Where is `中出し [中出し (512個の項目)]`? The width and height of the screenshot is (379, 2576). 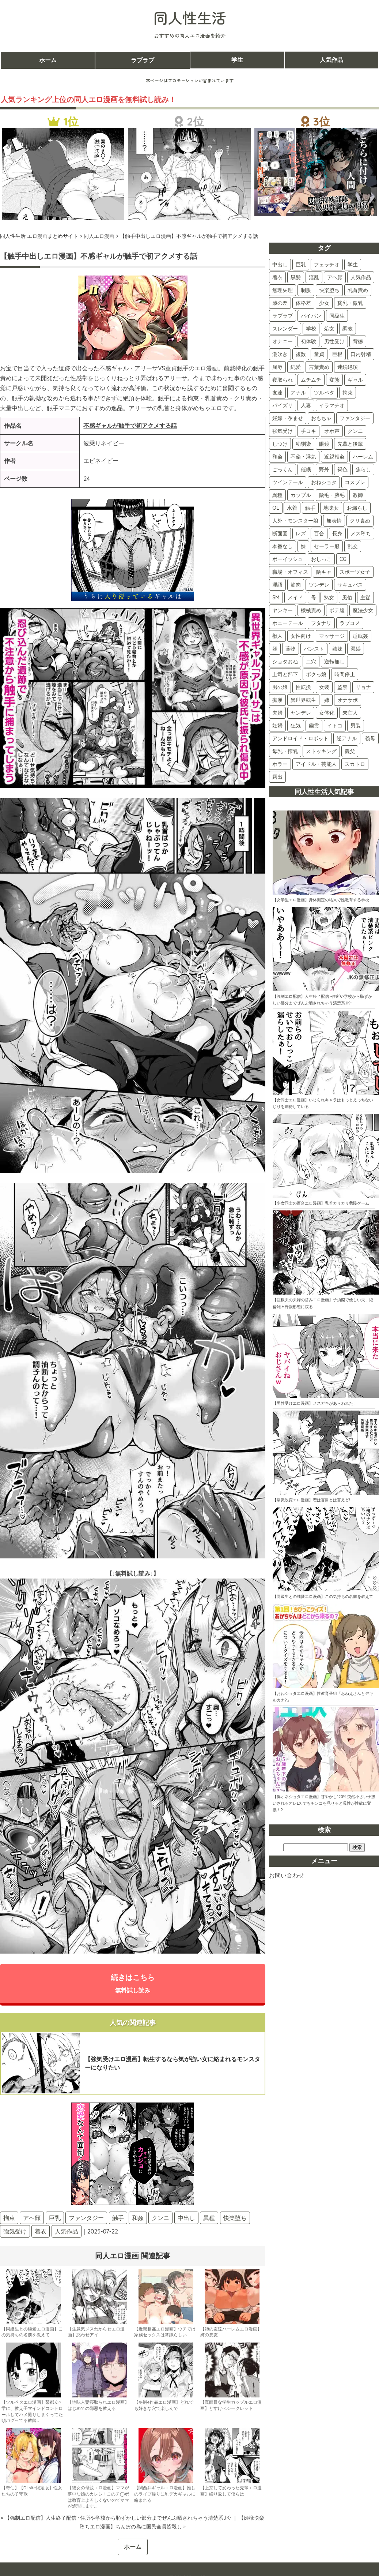 中出し [中出し (512個の項目)] is located at coordinates (280, 264).